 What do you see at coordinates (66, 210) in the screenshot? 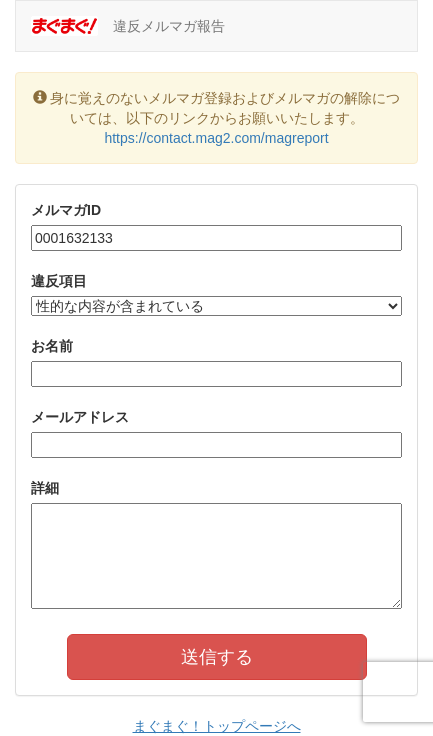
I see `メルマガID` at bounding box center [66, 210].